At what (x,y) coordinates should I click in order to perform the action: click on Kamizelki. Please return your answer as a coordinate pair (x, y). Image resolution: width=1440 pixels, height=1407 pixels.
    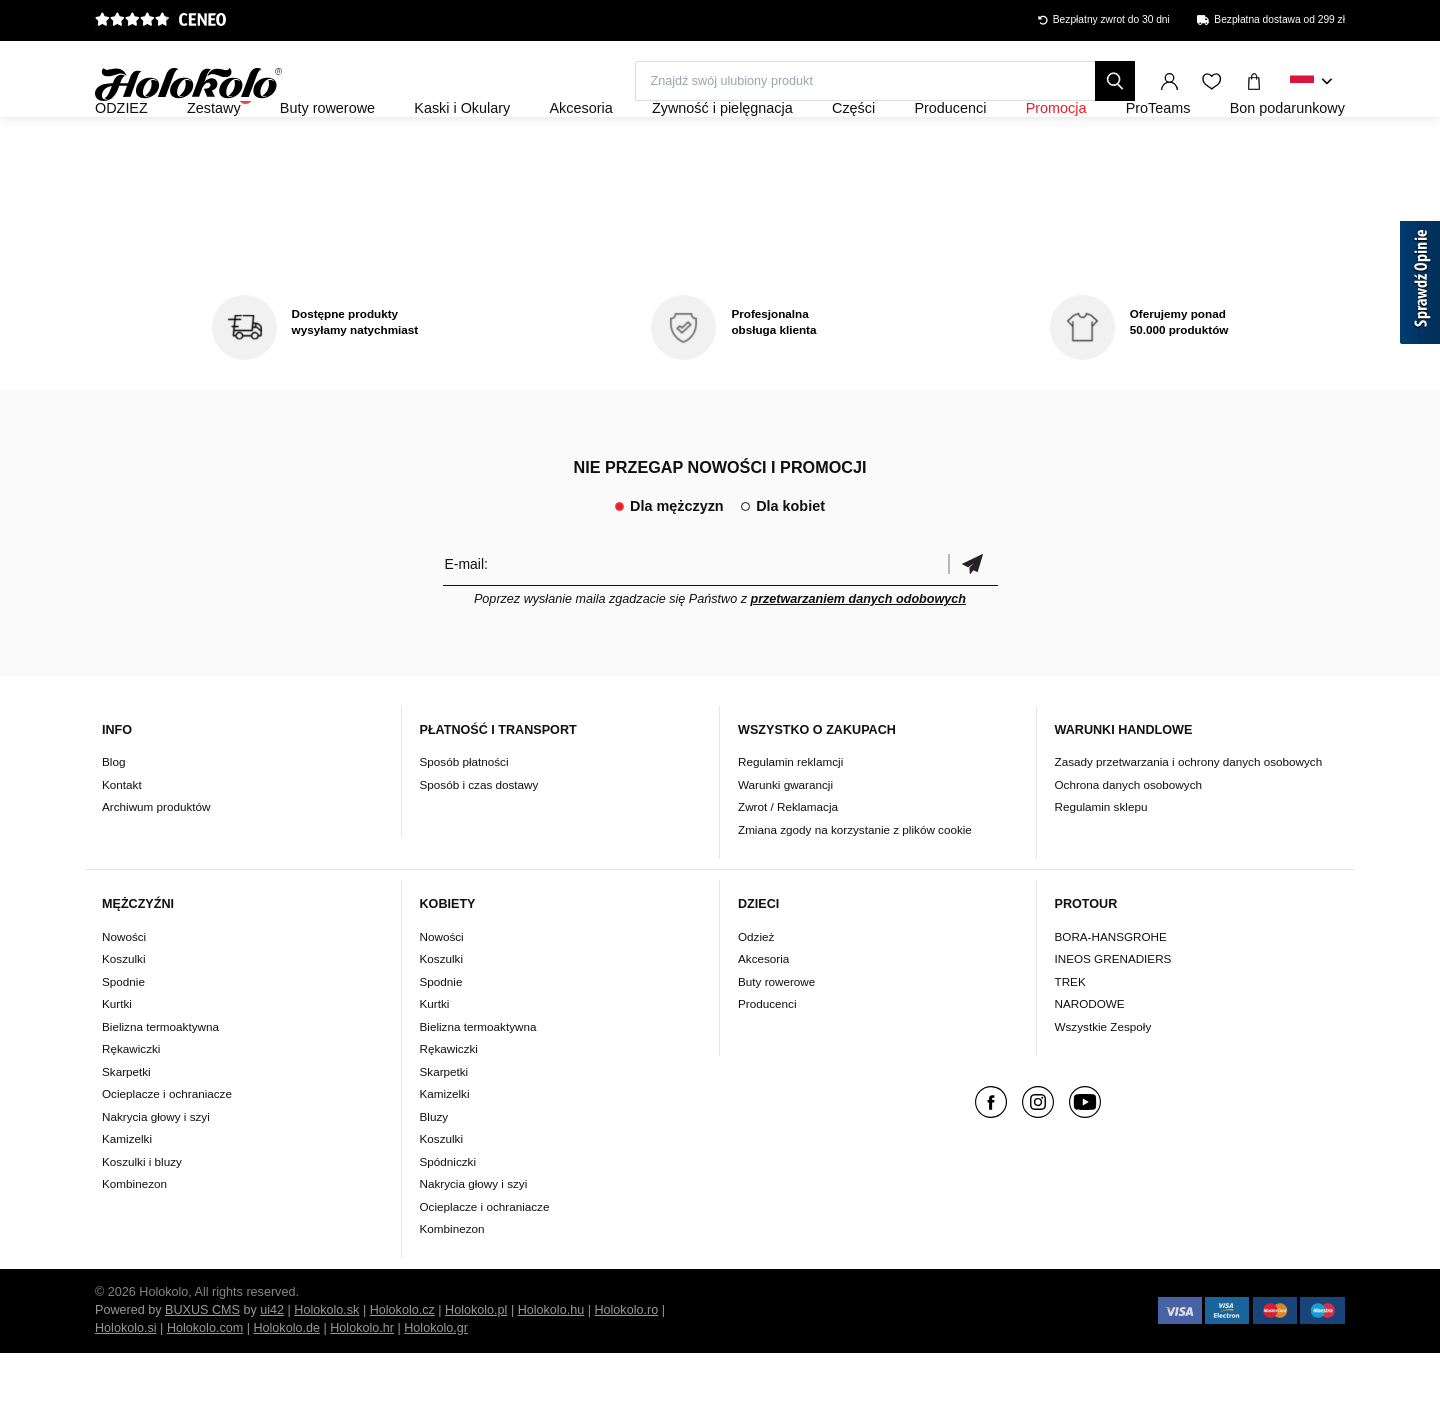
    Looking at the image, I should click on (127, 1192).